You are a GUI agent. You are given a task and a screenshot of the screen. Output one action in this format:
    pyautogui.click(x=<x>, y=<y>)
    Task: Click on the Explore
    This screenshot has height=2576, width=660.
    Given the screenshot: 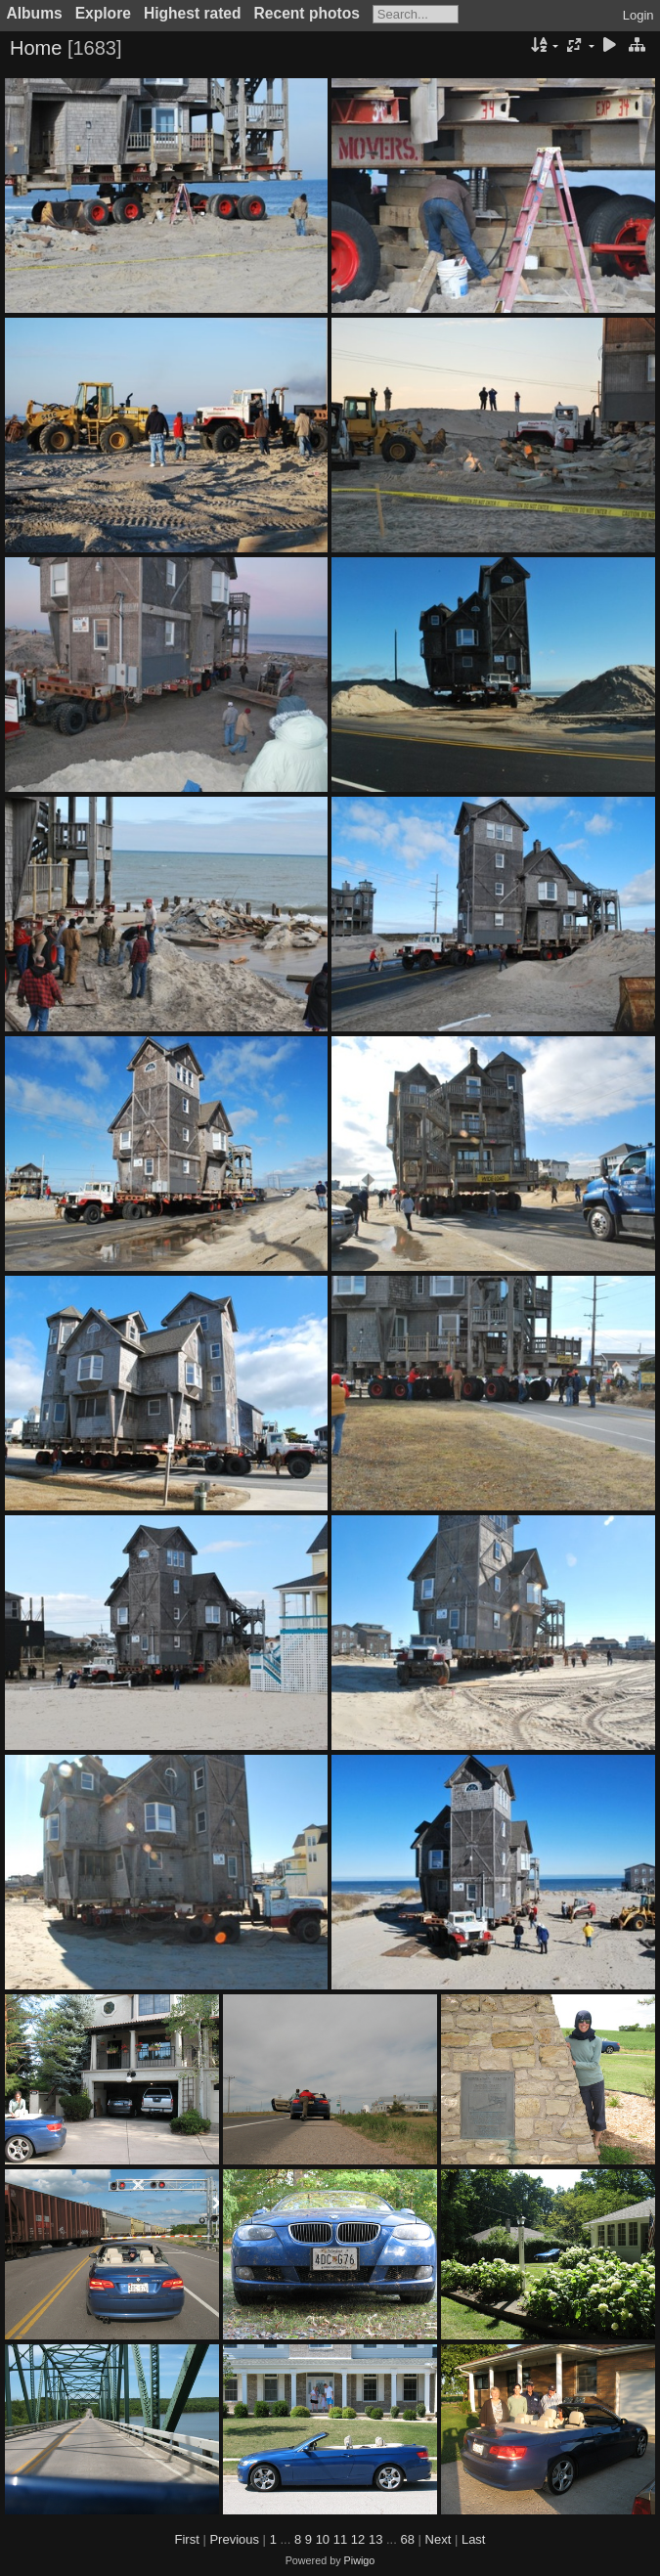 What is the action you would take?
    pyautogui.click(x=103, y=13)
    